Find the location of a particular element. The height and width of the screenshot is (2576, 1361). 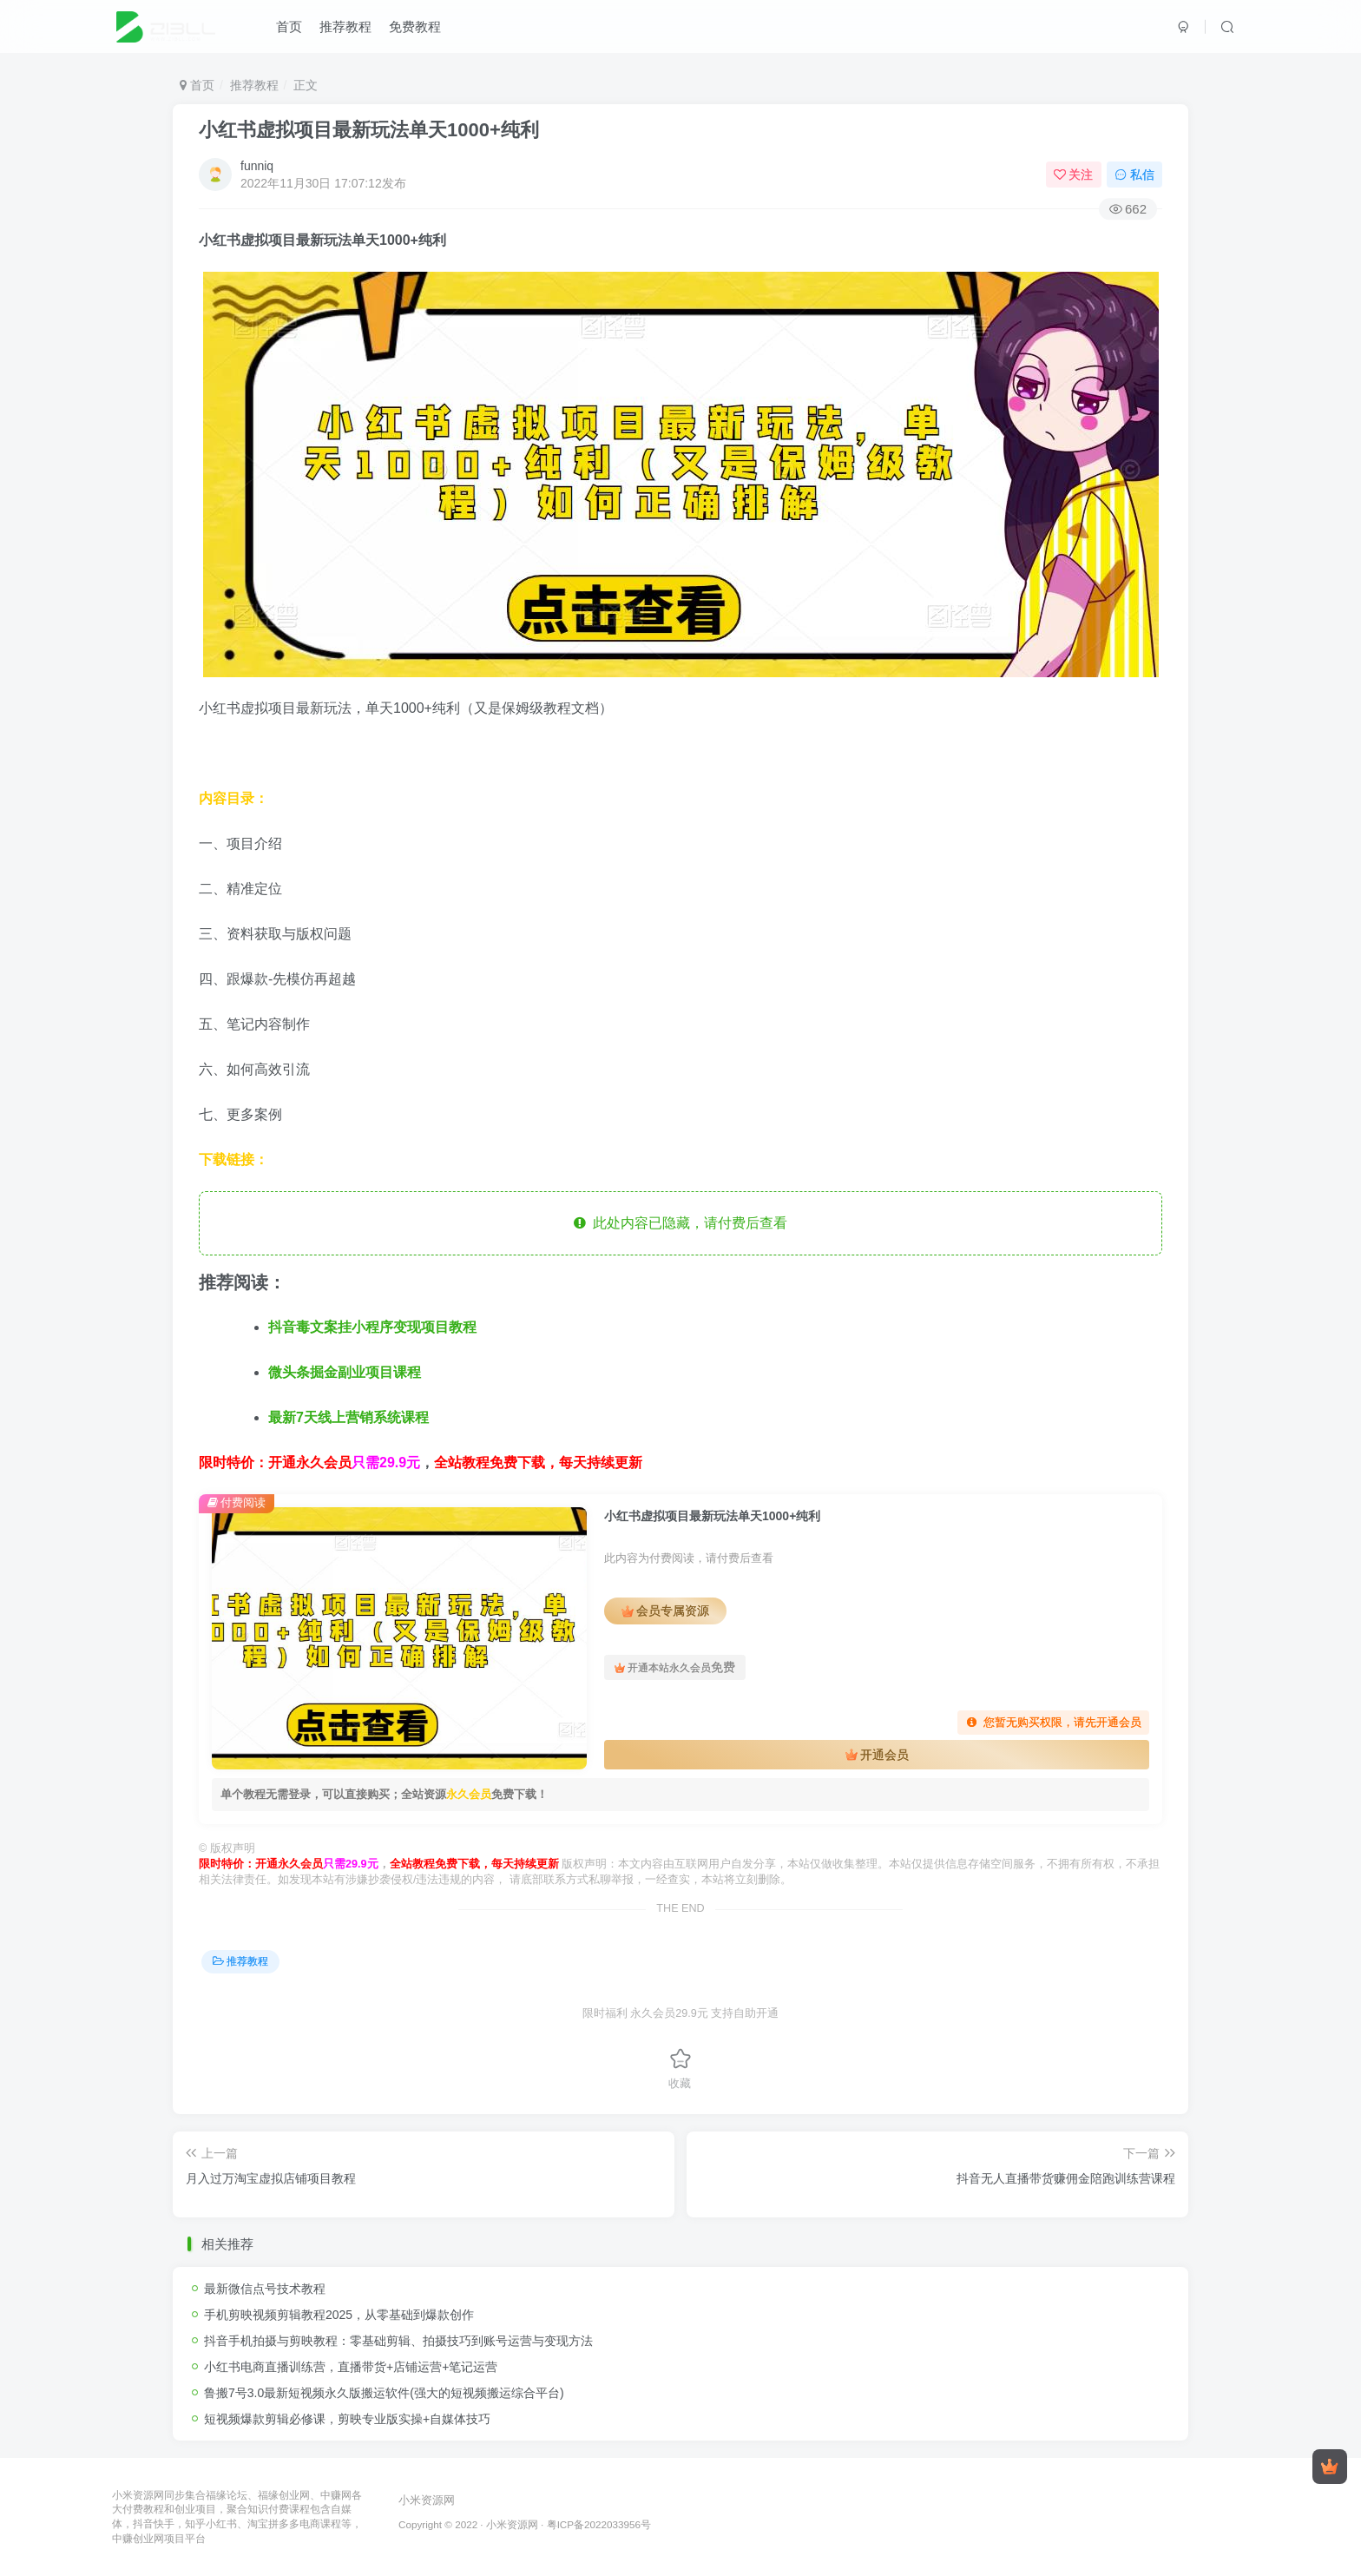

最新7天线上营销系统课程 is located at coordinates (348, 1417).